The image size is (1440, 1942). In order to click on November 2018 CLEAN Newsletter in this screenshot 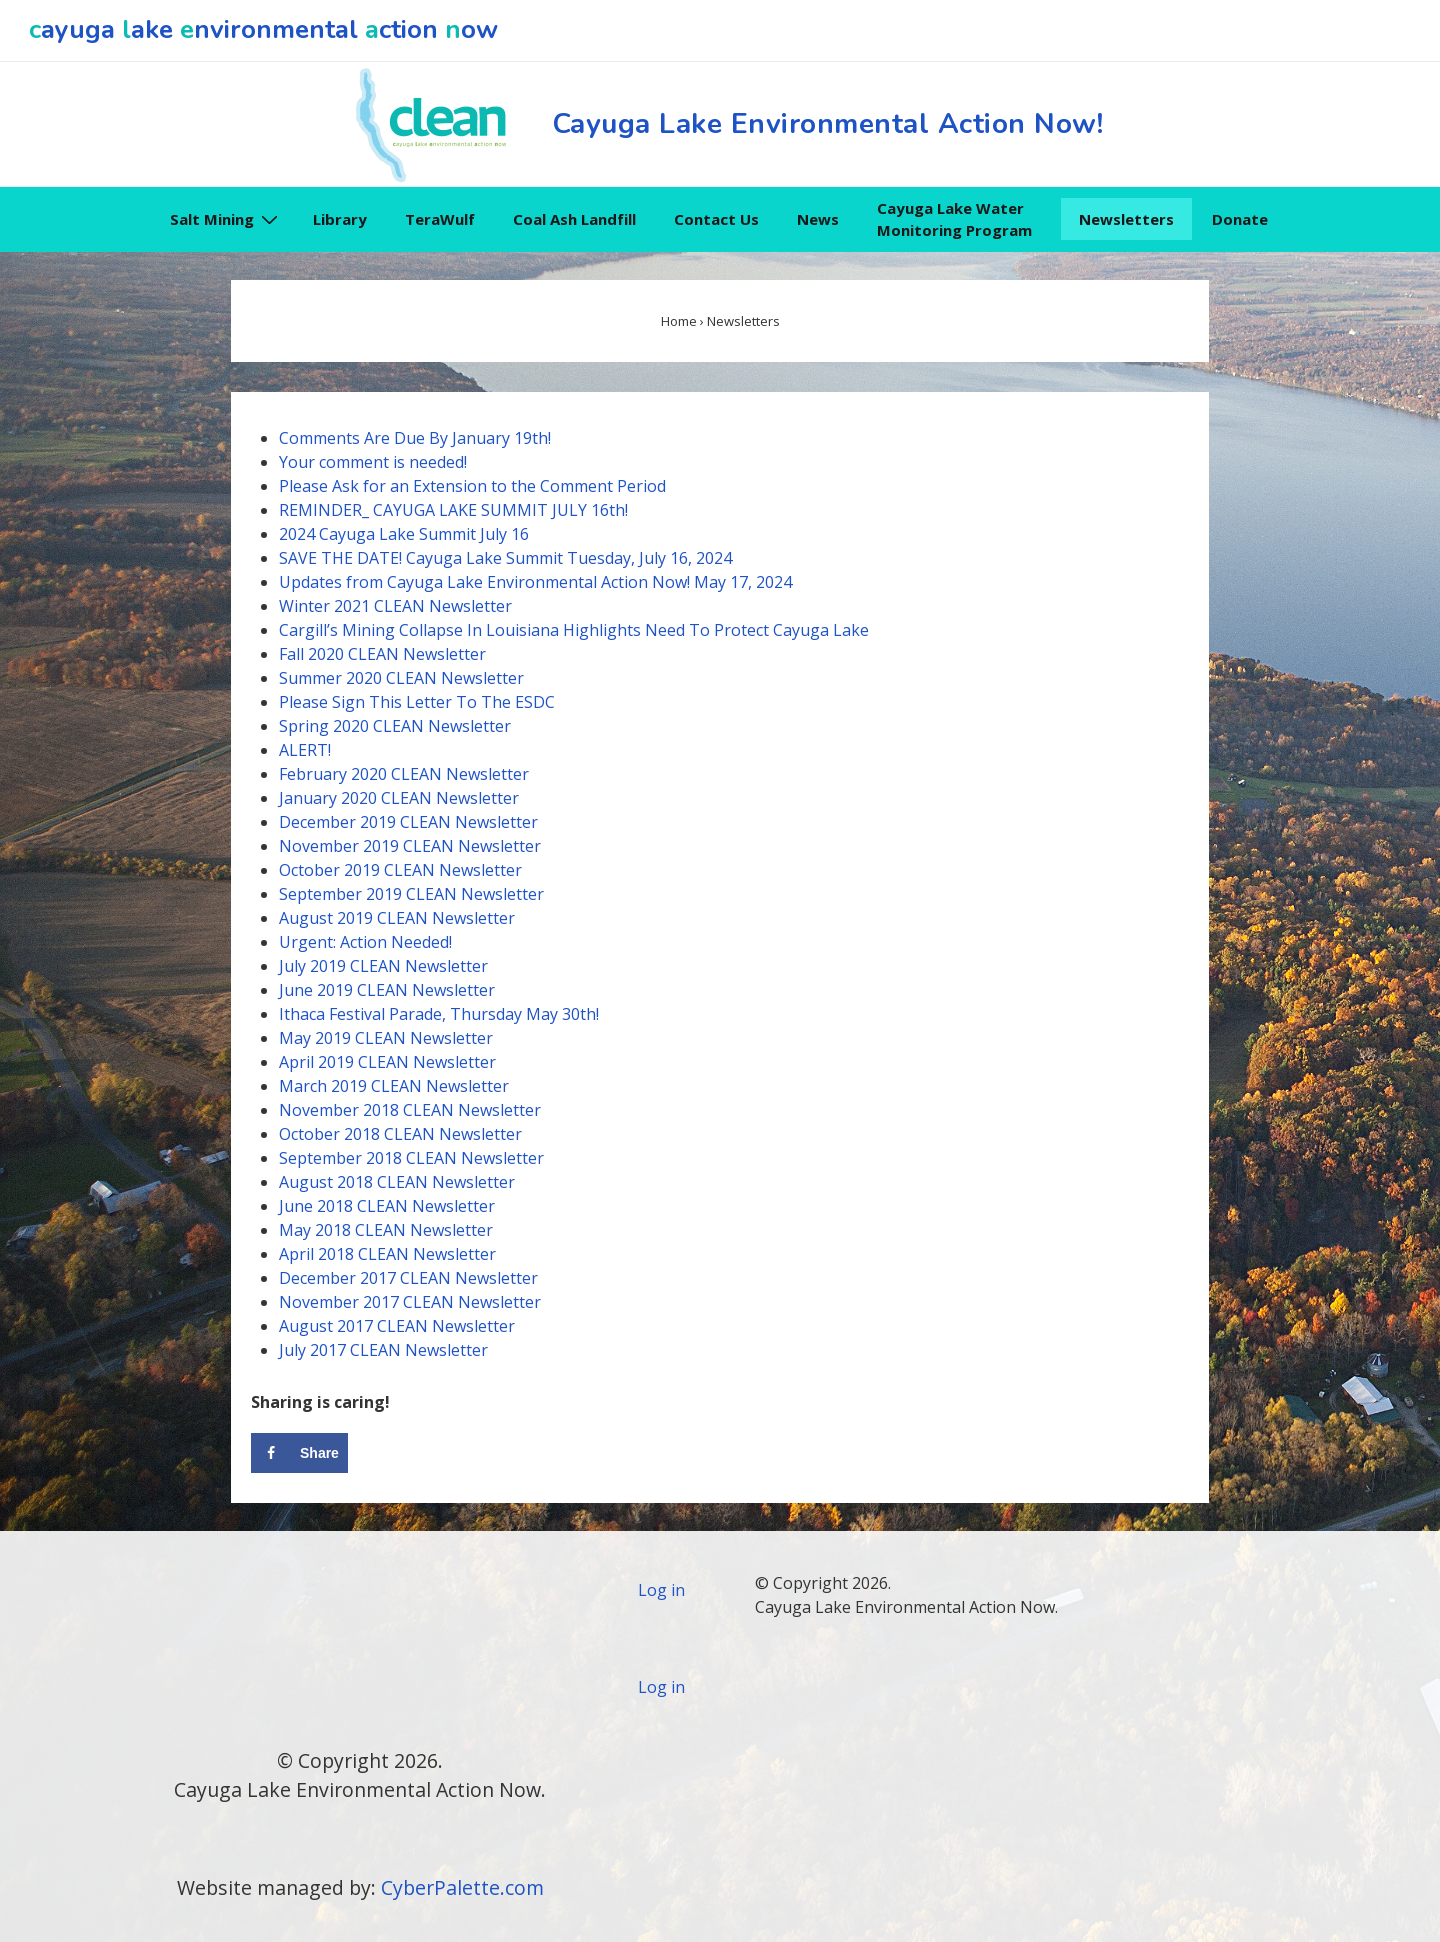, I will do `click(410, 1110)`.